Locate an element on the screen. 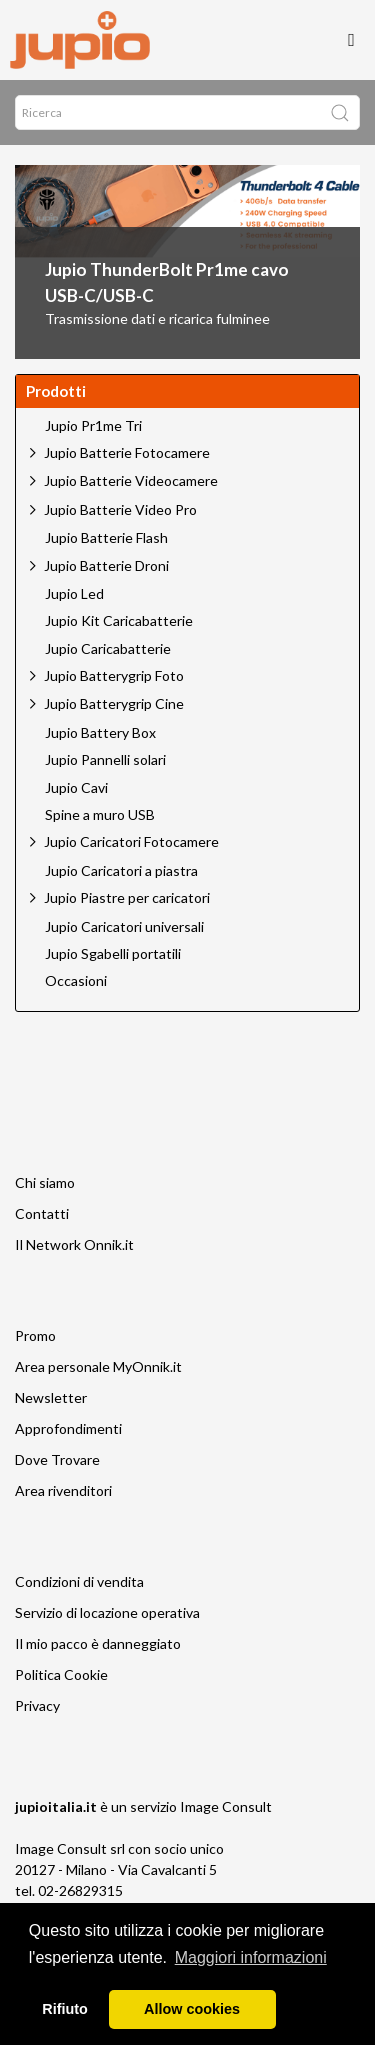 The width and height of the screenshot is (375, 2045). Jupio Caricatori a piastra is located at coordinates (121, 871).